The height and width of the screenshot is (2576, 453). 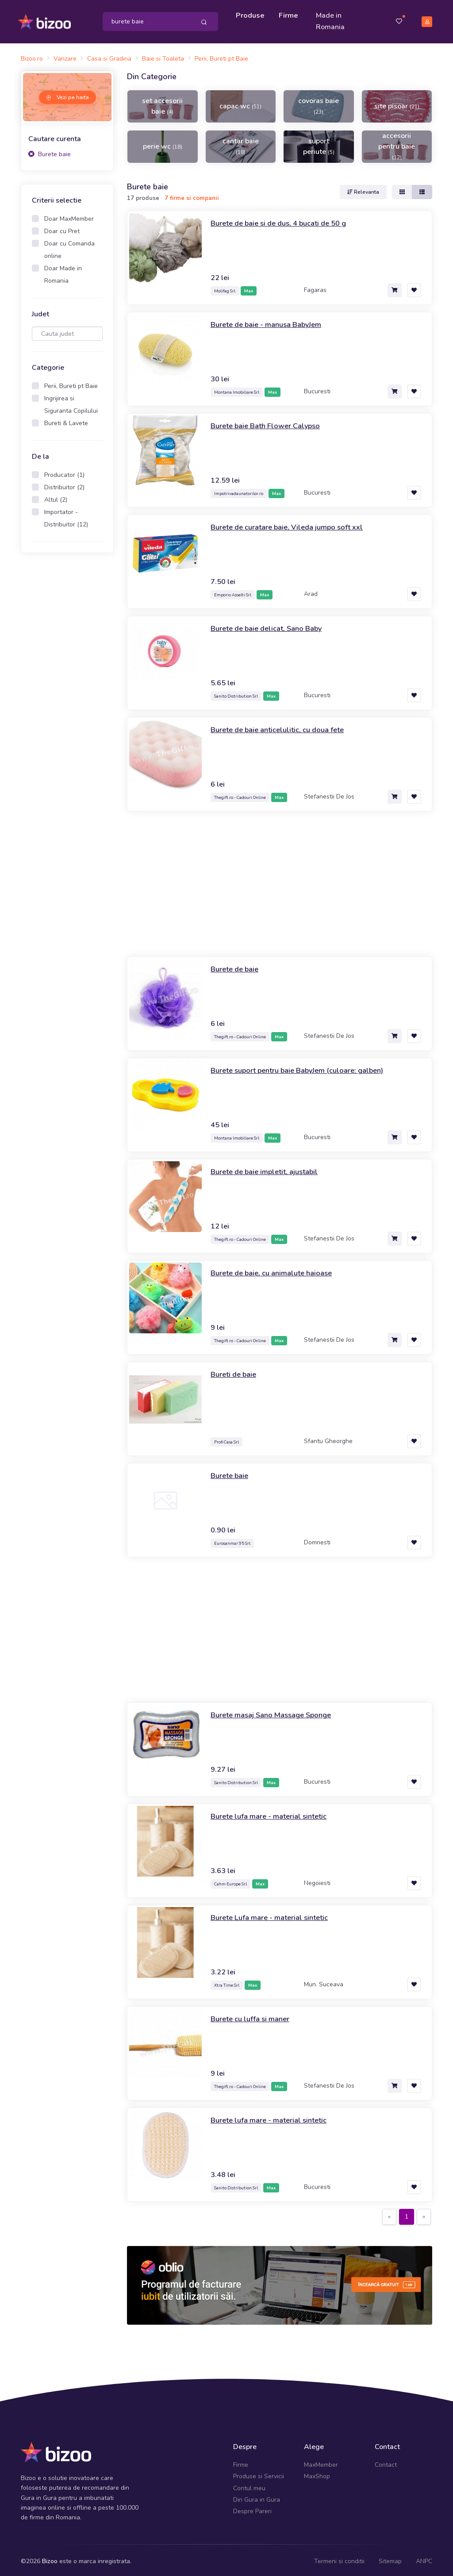 I want to click on Doar cu Comanda online, so click(x=69, y=247).